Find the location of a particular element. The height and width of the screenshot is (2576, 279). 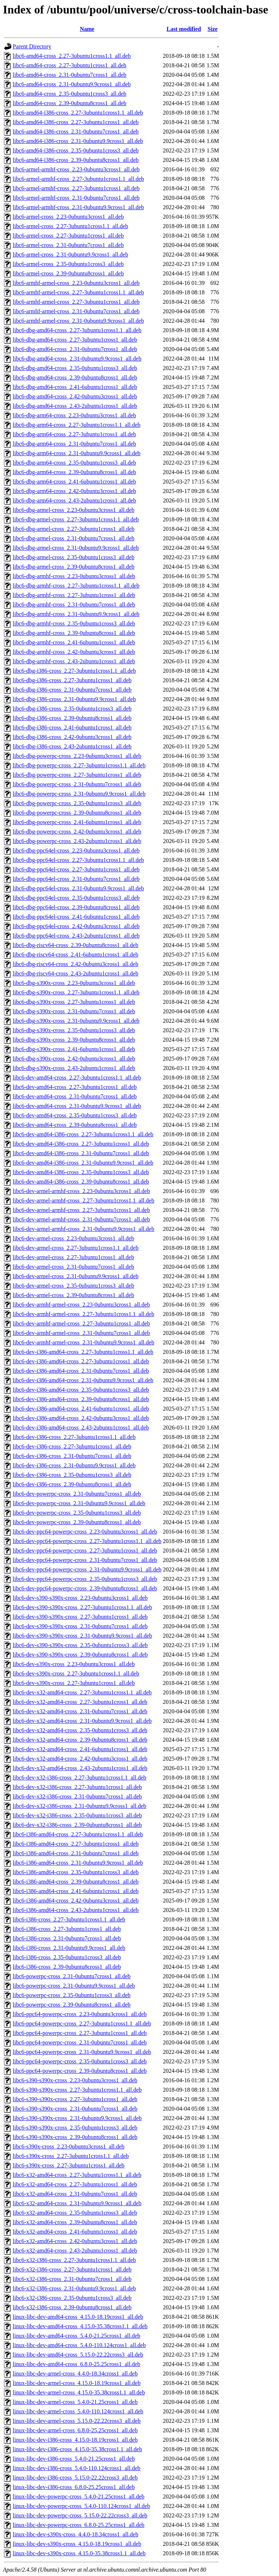

libc6-dev-i386-amd64-cross_2.41-6ubuntu1cross1_all.deb is located at coordinates (81, 1409).